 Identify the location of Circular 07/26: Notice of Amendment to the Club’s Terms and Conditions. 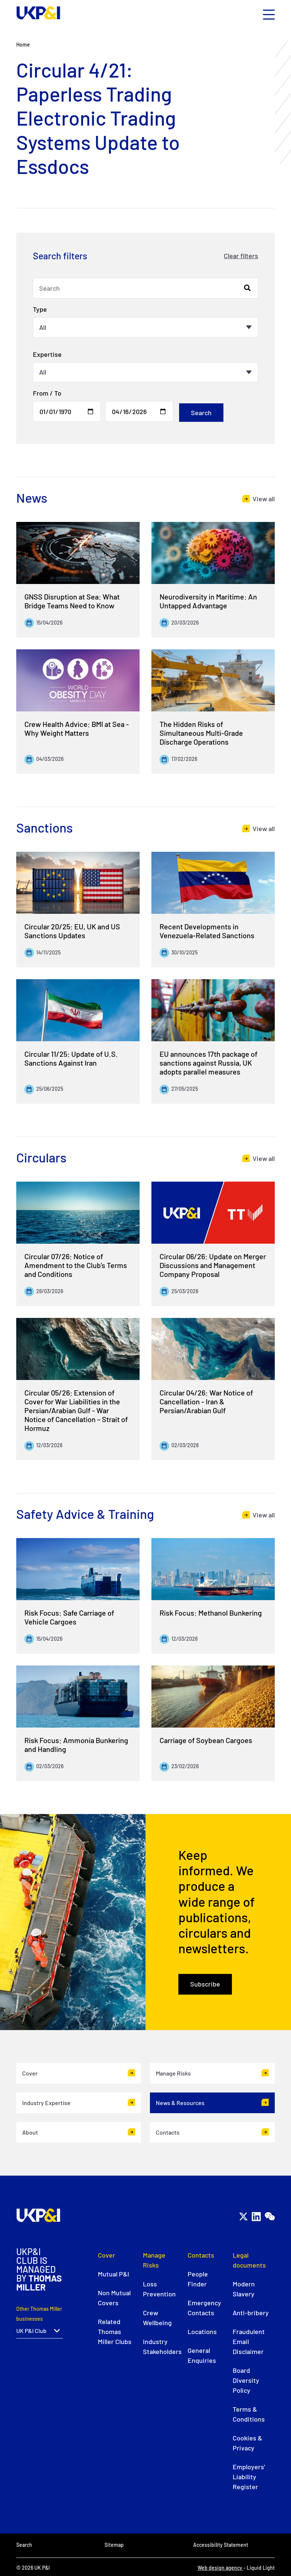
(75, 1265).